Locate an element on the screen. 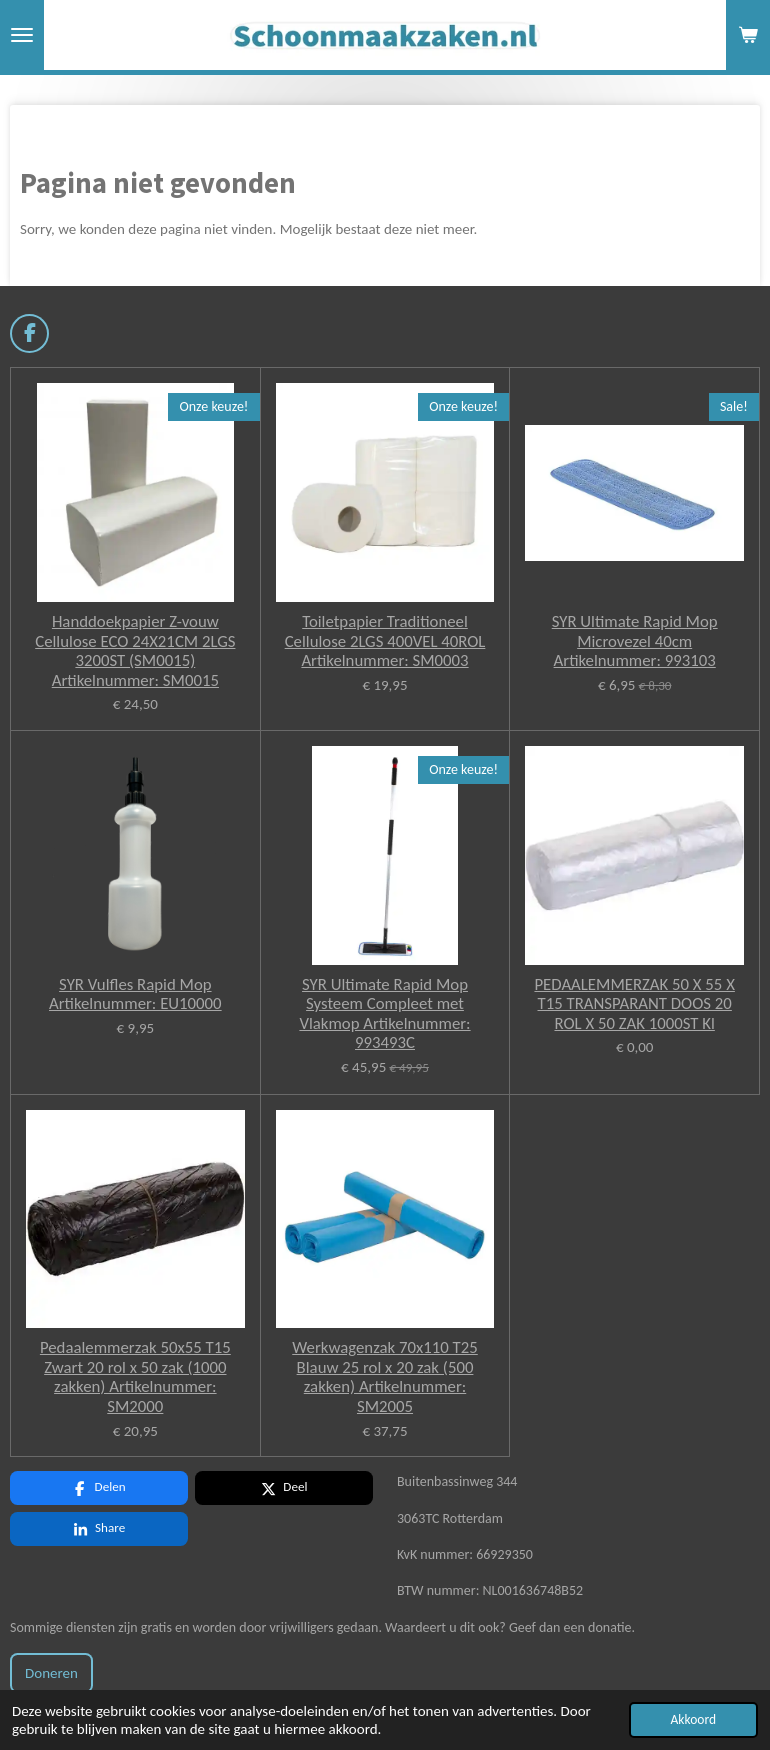 The width and height of the screenshot is (770, 1750). Handdoekpapier Z-vouw Cellulose ECO 24X21CM 2LGS 3200ST (SM0015) Artikelnummer: SM0015 is located at coordinates (135, 651).